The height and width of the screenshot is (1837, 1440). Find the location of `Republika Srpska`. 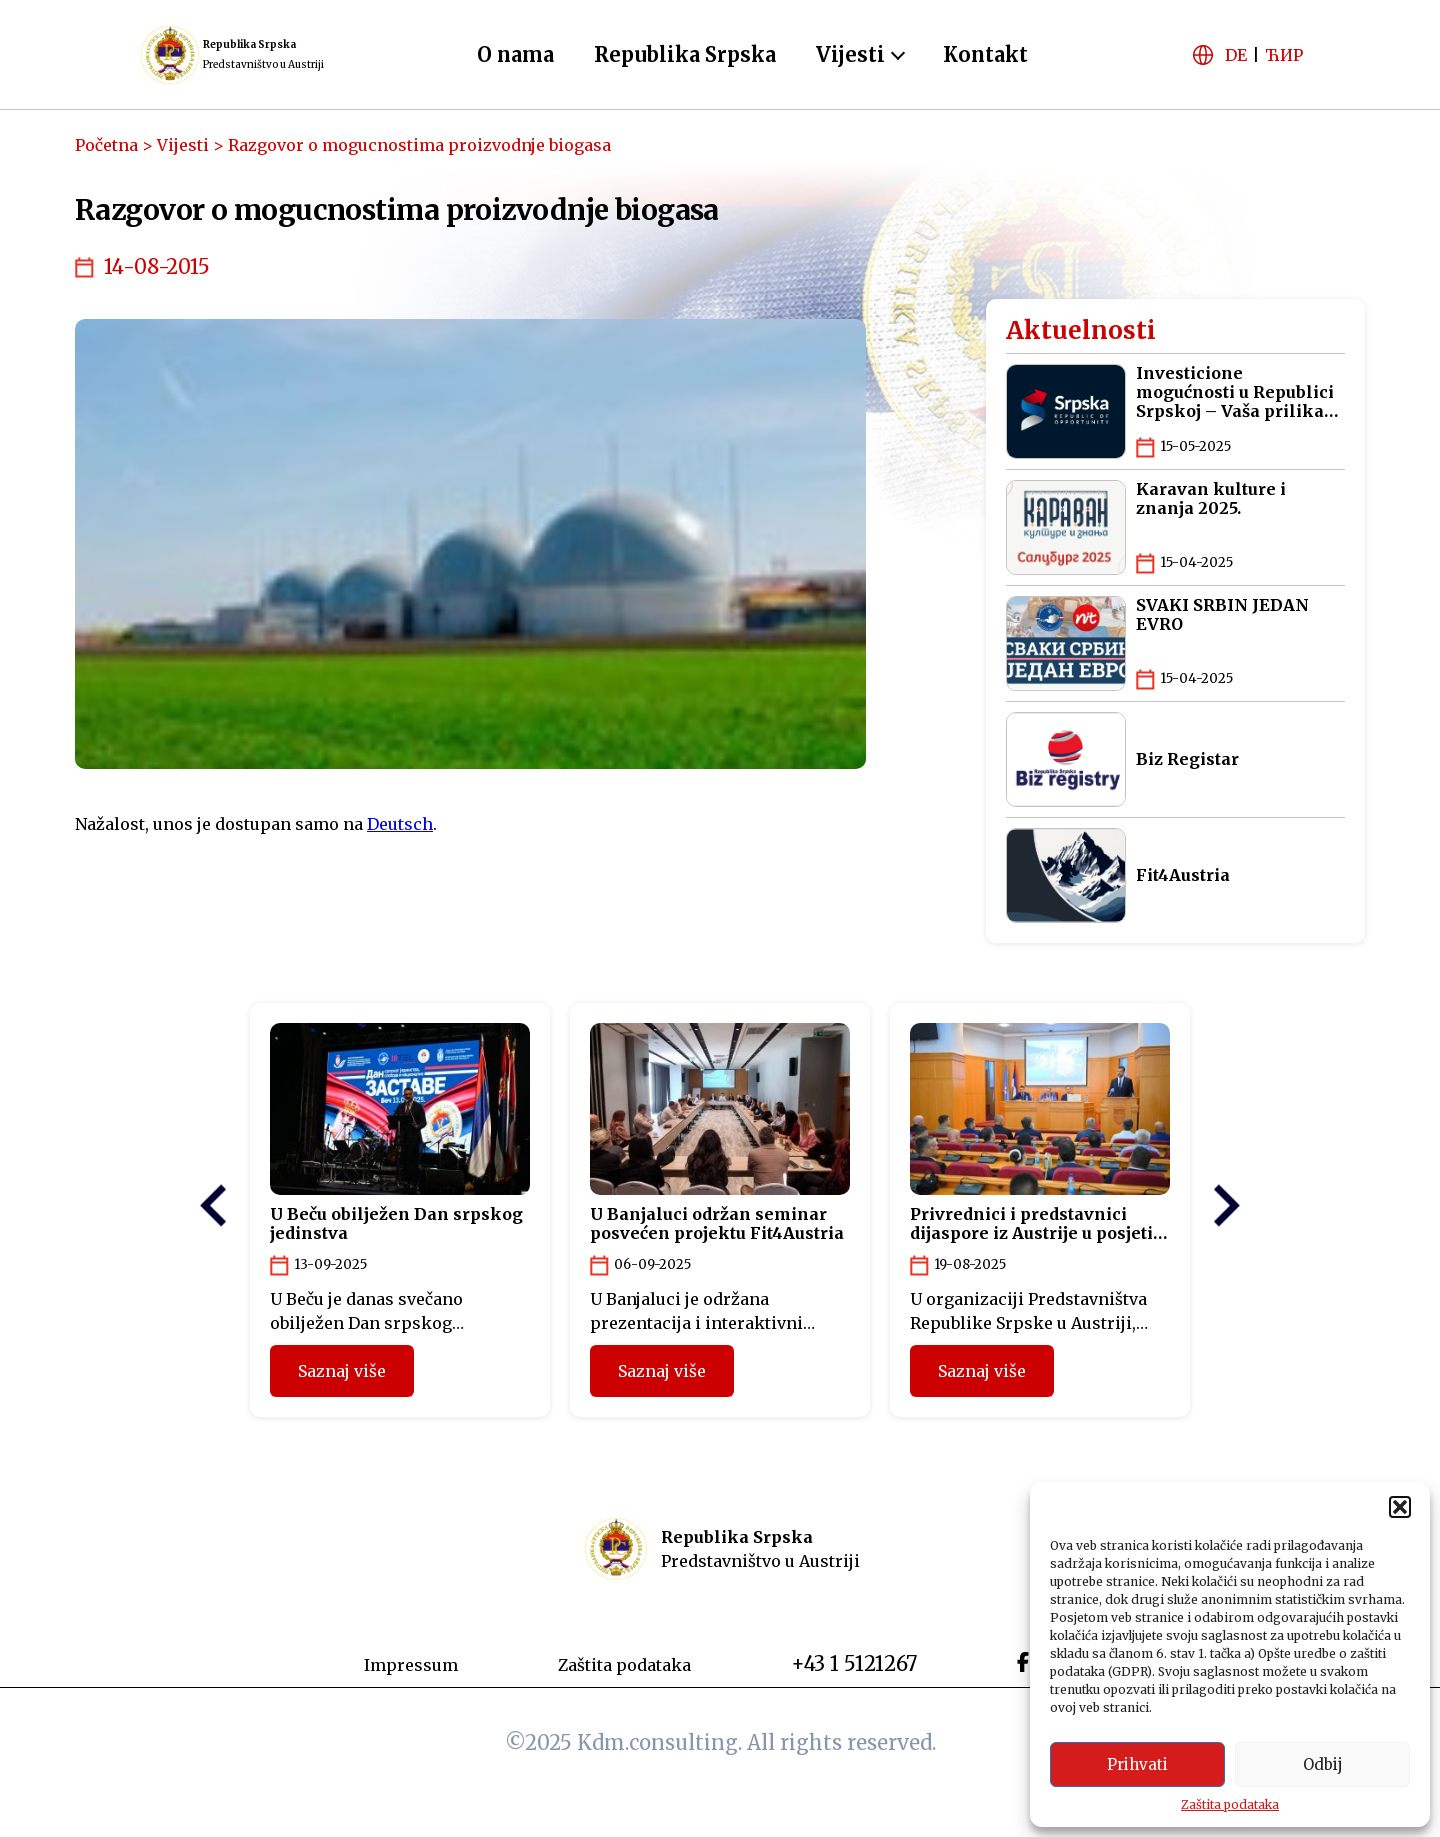

Republika Srpska is located at coordinates (685, 54).